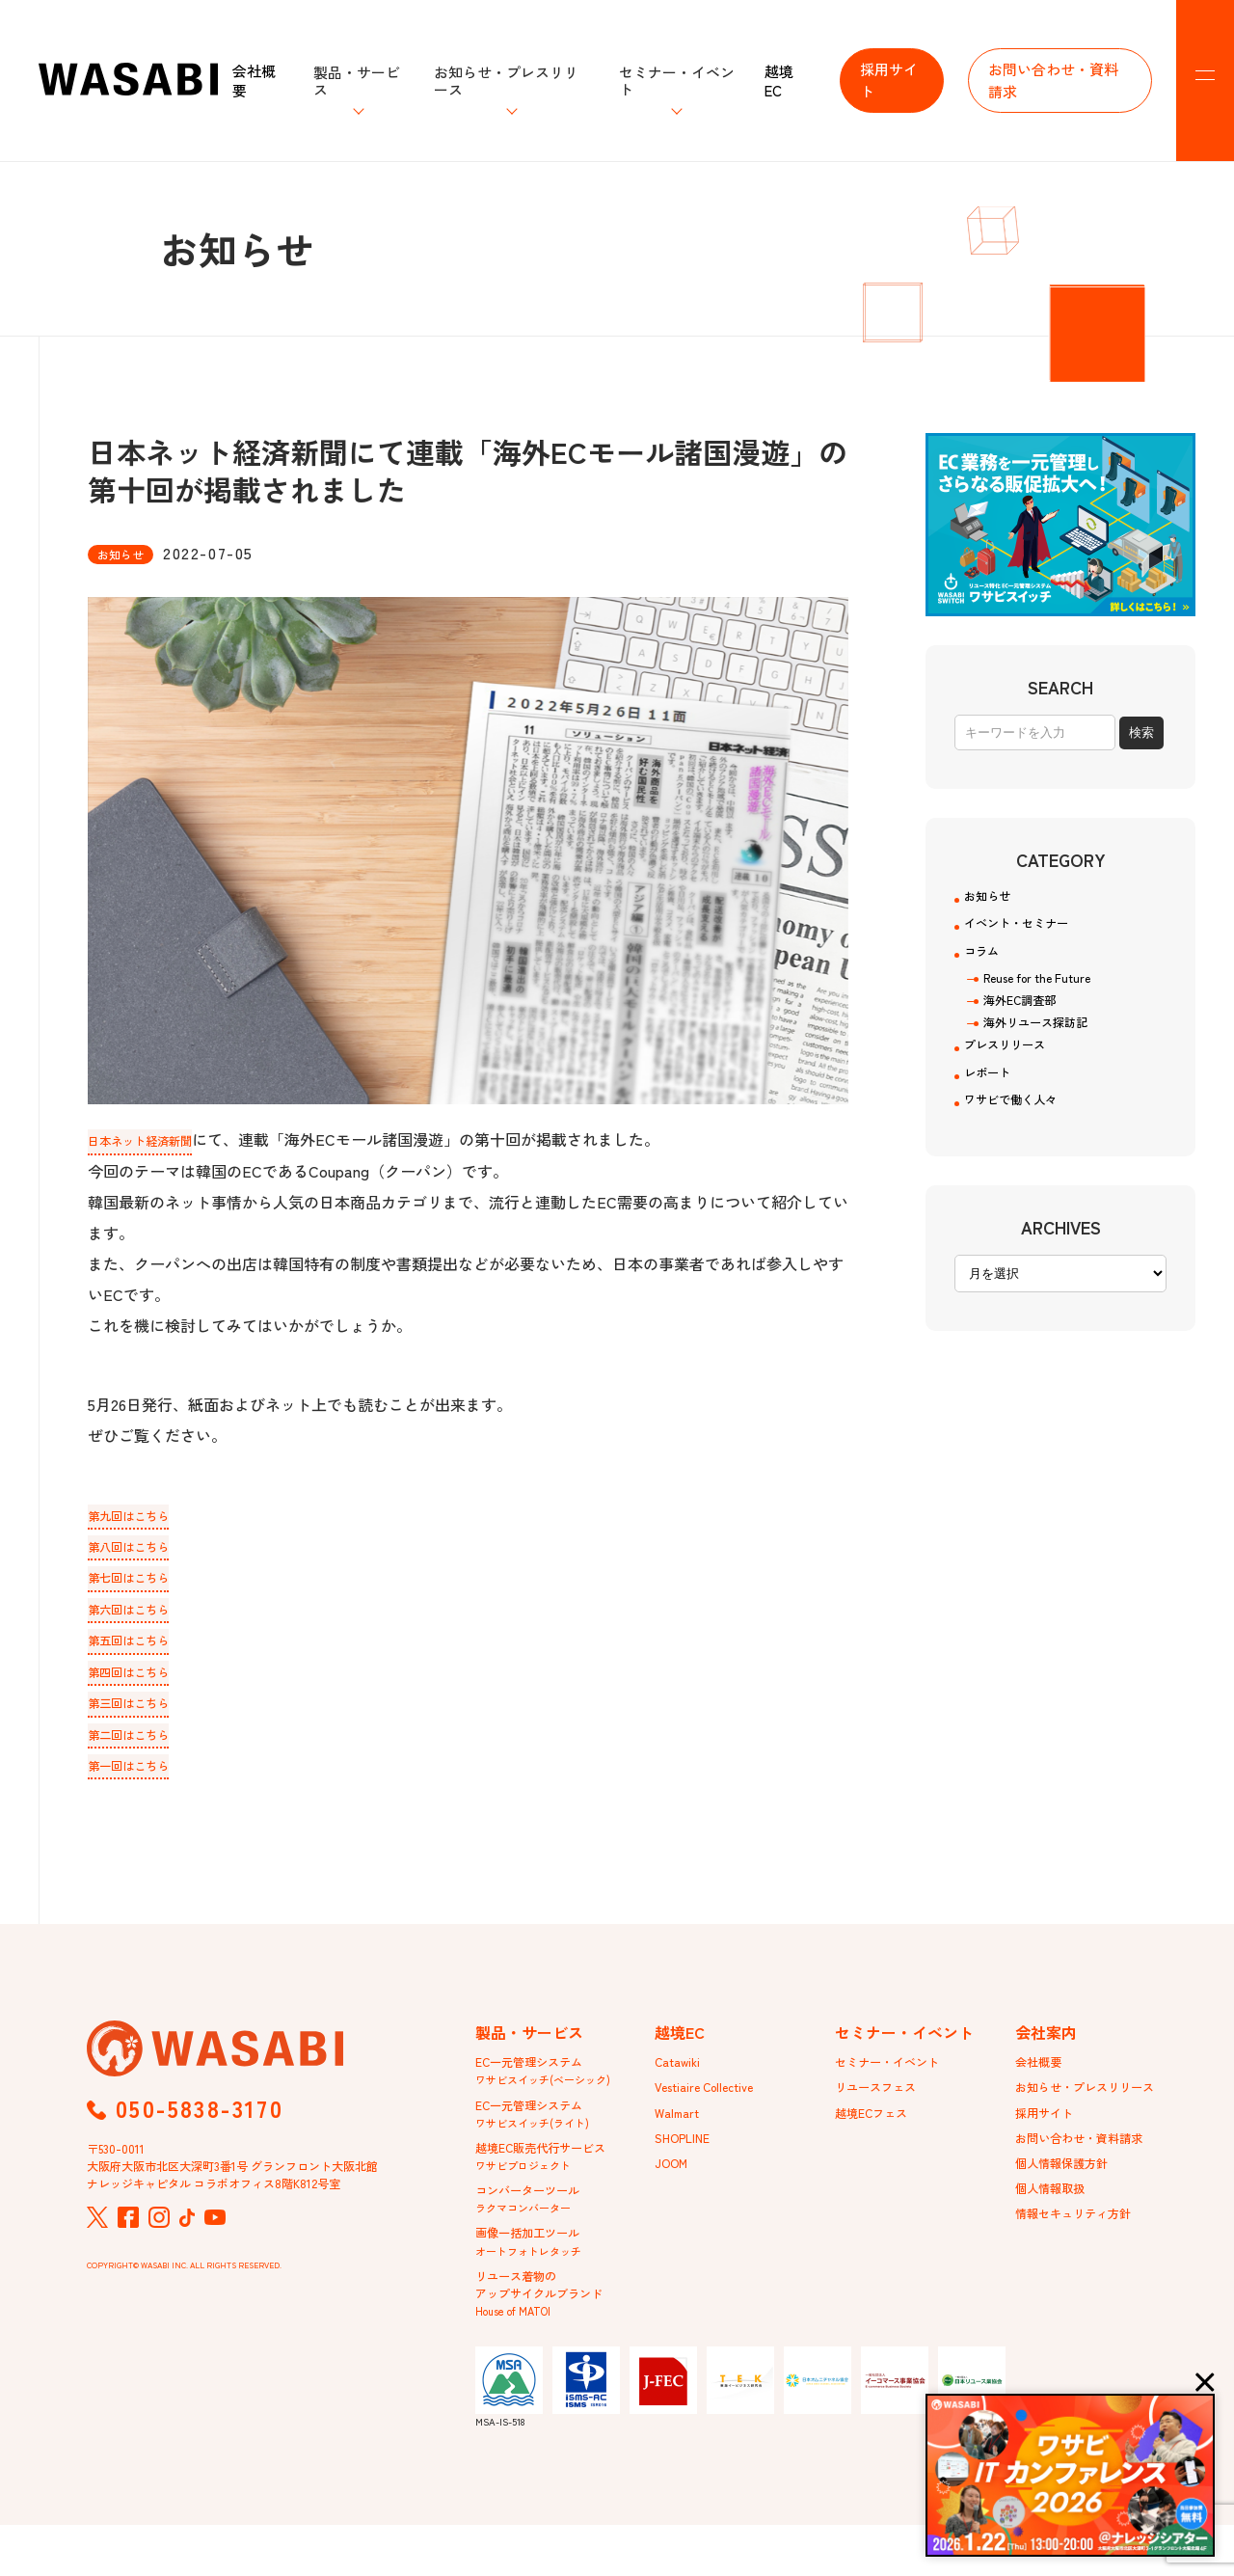  Describe the element at coordinates (1033, 931) in the screenshot. I see `イベント・セミナー` at that location.